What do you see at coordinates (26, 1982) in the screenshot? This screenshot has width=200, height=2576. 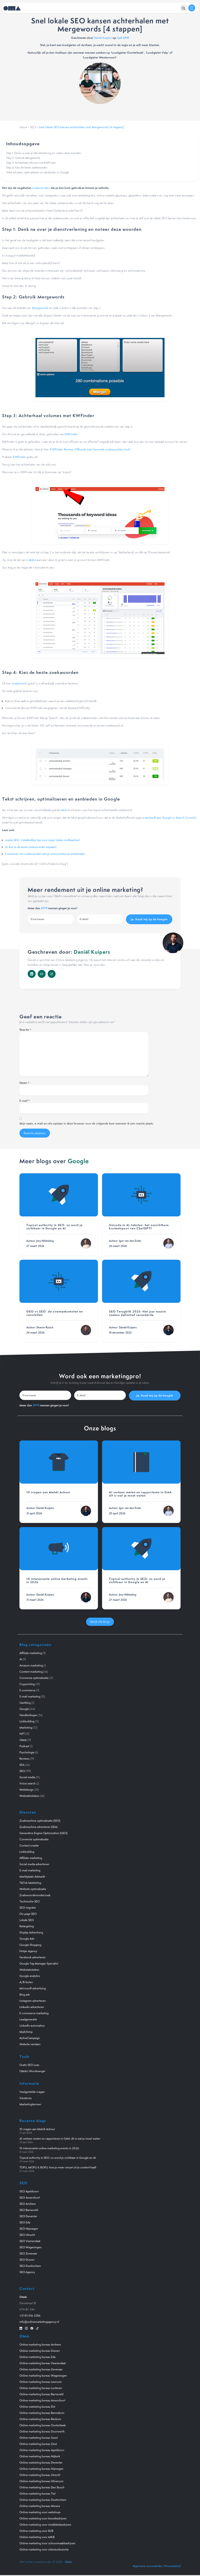 I see `A/B testen` at bounding box center [26, 1982].